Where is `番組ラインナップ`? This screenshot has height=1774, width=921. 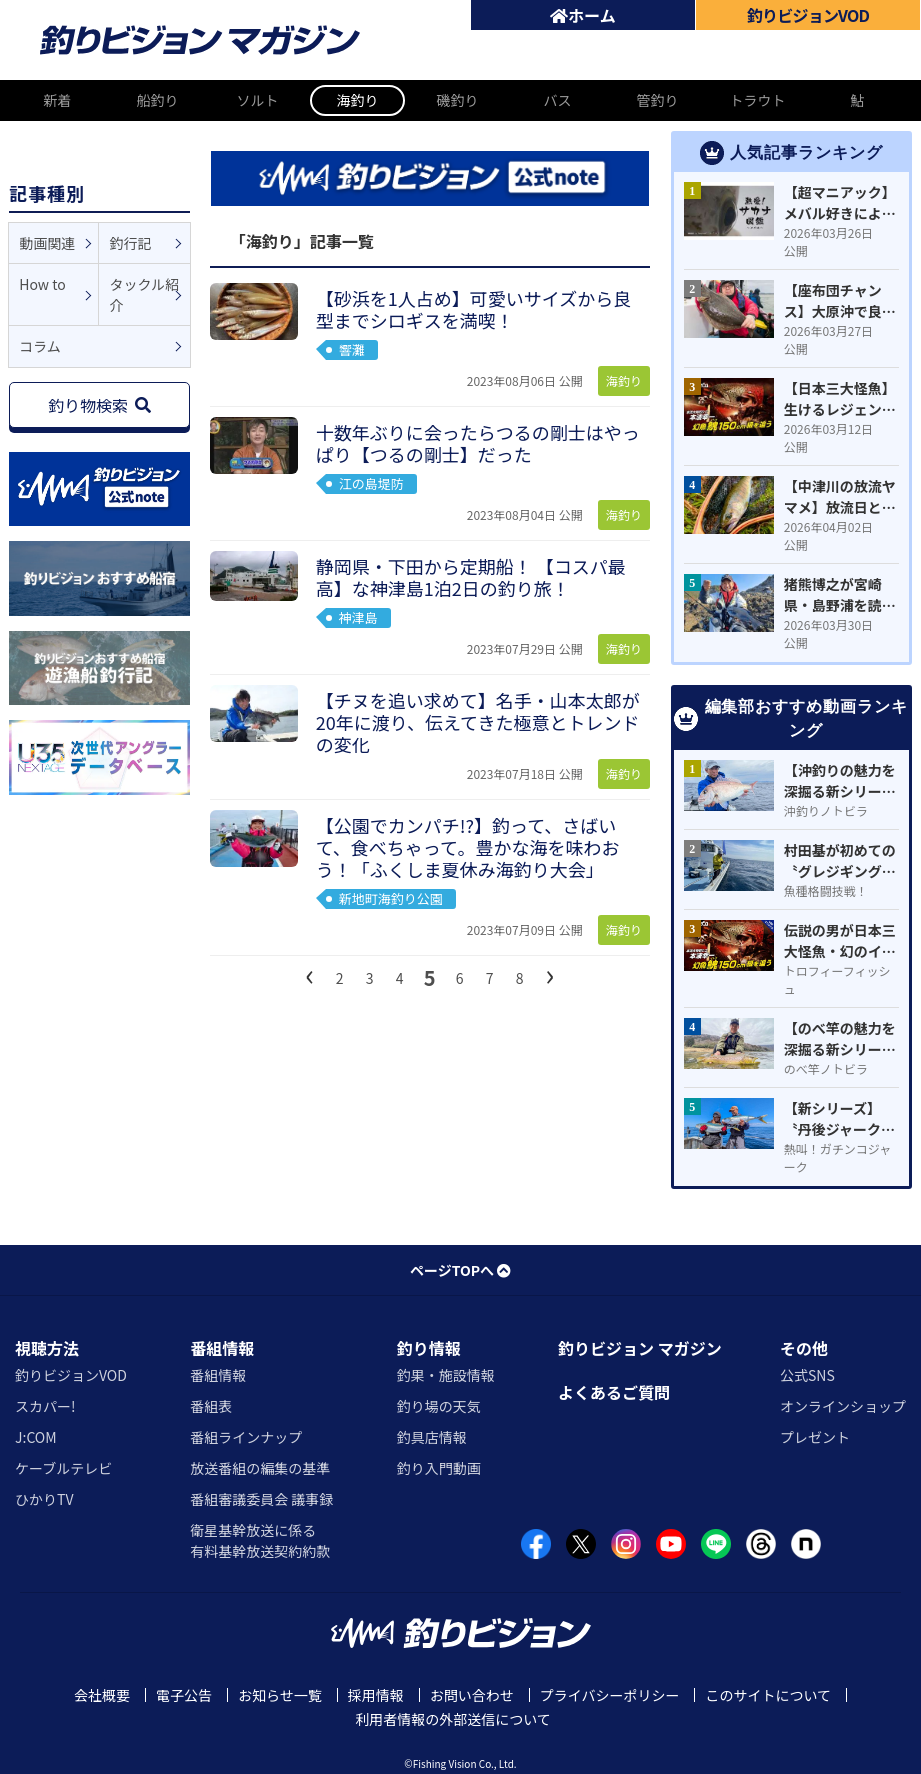 番組ラインナップ is located at coordinates (246, 1437).